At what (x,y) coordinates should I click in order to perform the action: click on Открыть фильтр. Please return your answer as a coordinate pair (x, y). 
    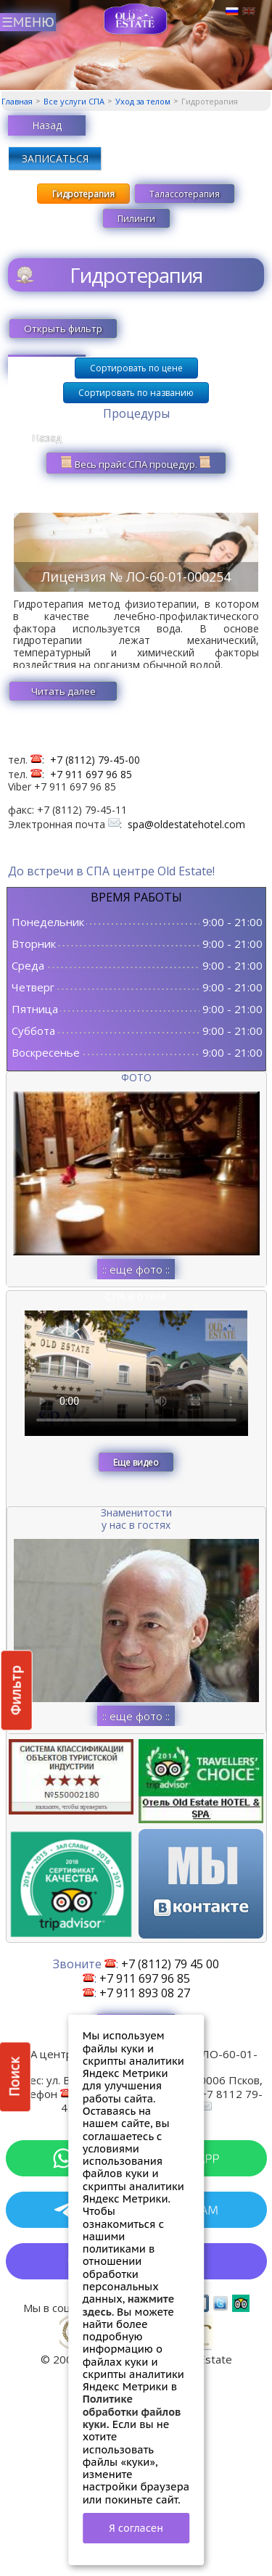
    Looking at the image, I should click on (63, 328).